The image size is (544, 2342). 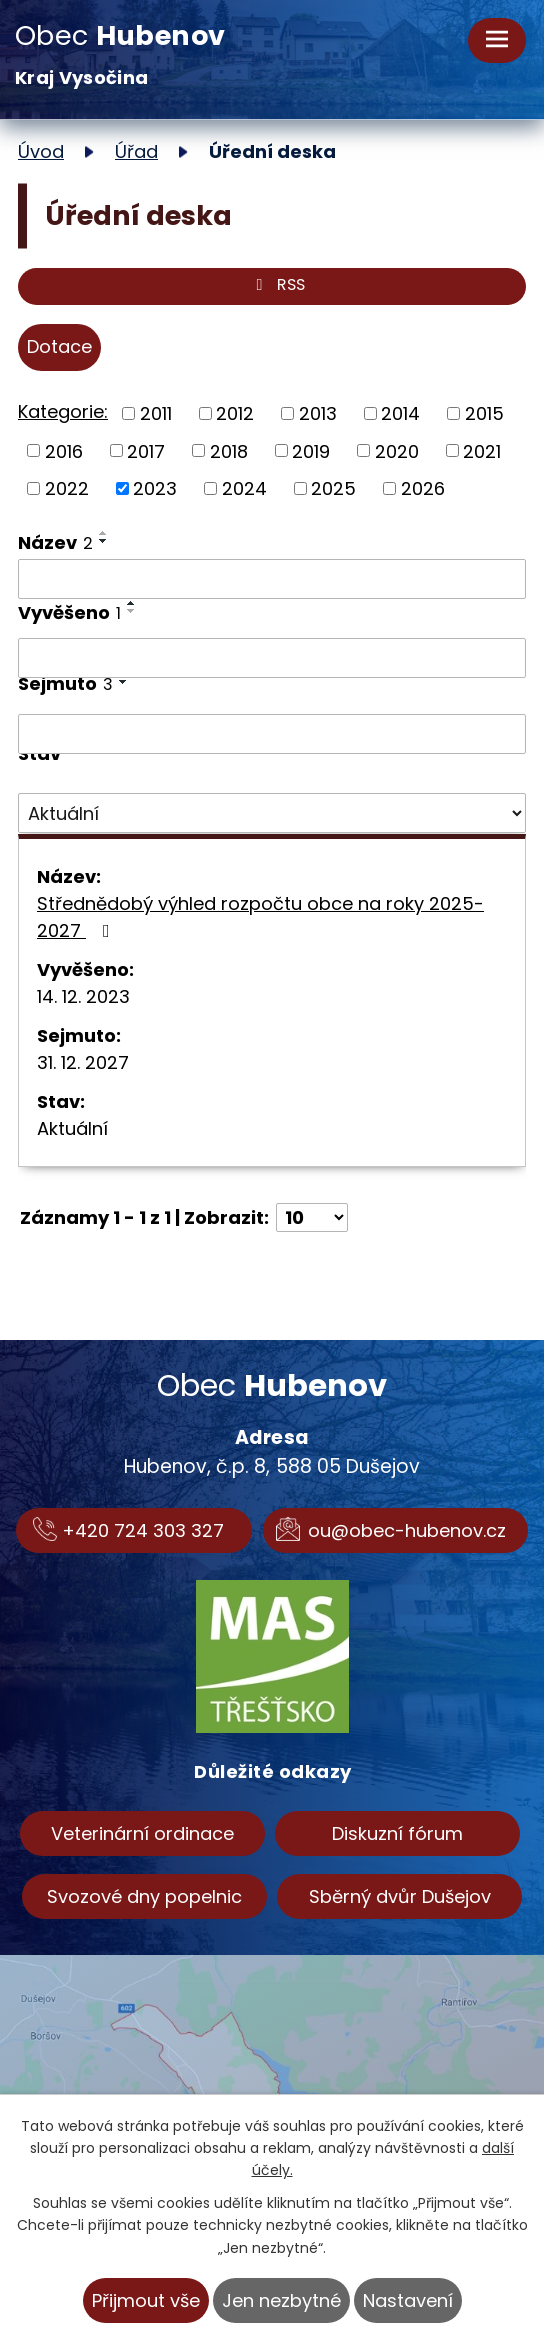 What do you see at coordinates (83, 996) in the screenshot?
I see `14. 12. 2023` at bounding box center [83, 996].